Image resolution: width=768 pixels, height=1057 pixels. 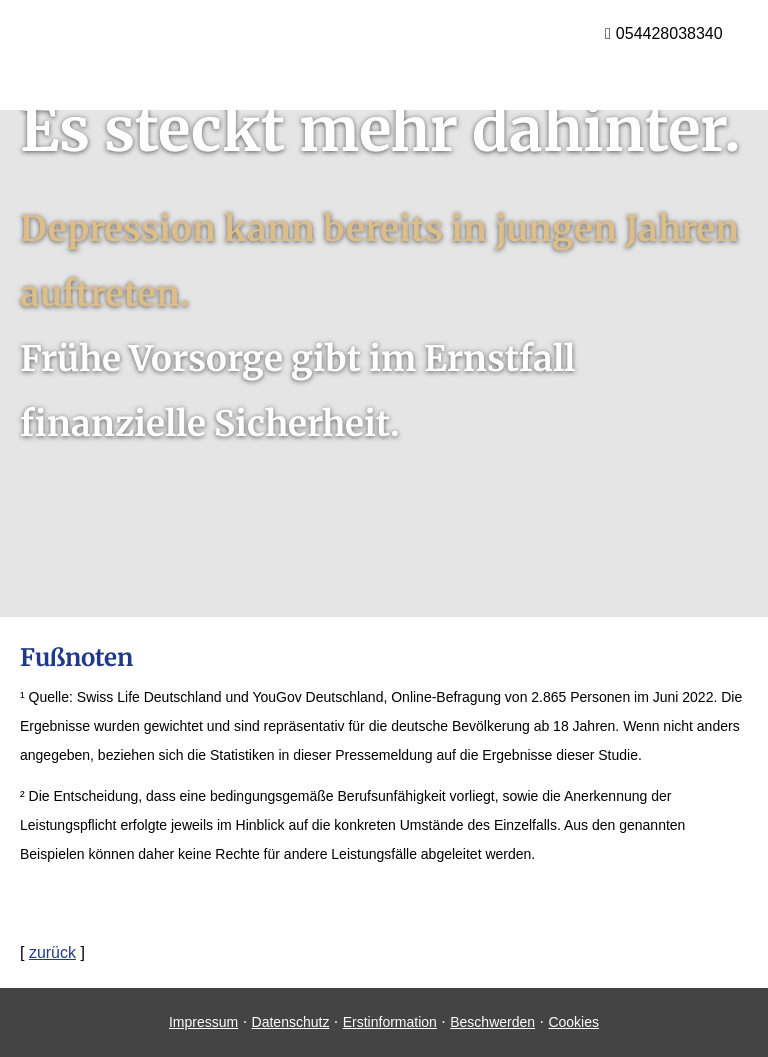 I want to click on Erstinformation [Erstinformation (&ouml;ffnet in einem neuen Tab)], so click(x=390, y=1022).